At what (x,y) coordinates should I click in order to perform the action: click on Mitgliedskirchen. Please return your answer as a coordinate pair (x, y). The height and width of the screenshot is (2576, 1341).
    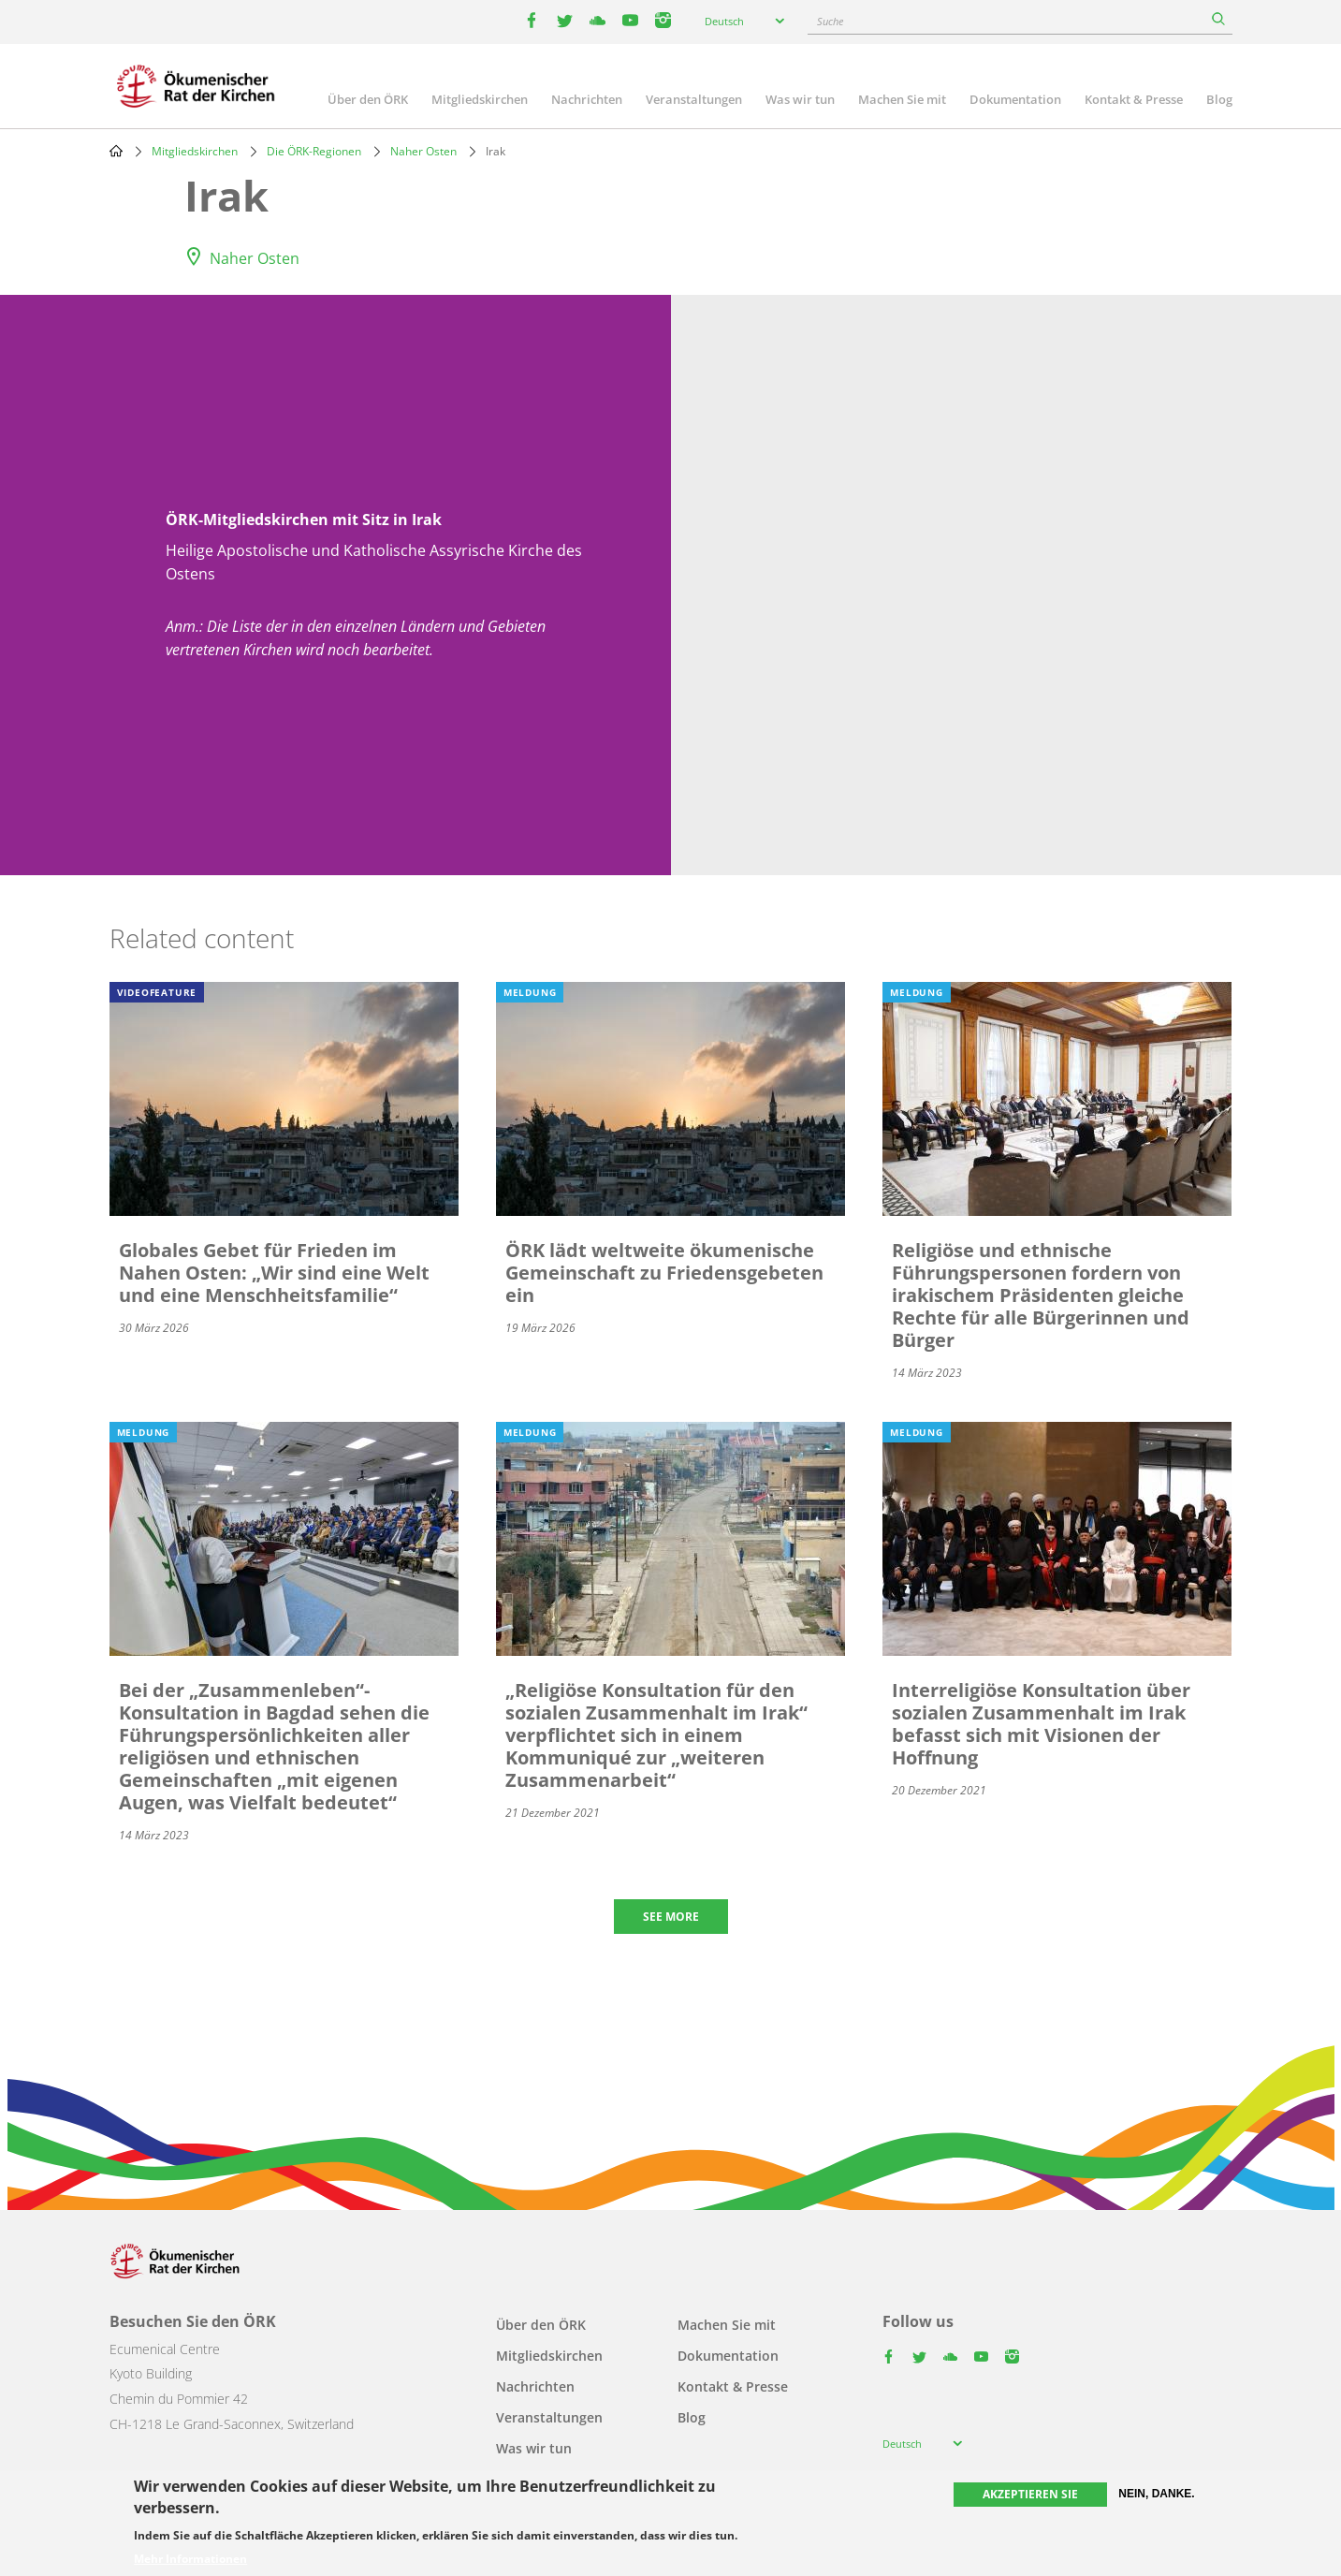
    Looking at the image, I should click on (479, 99).